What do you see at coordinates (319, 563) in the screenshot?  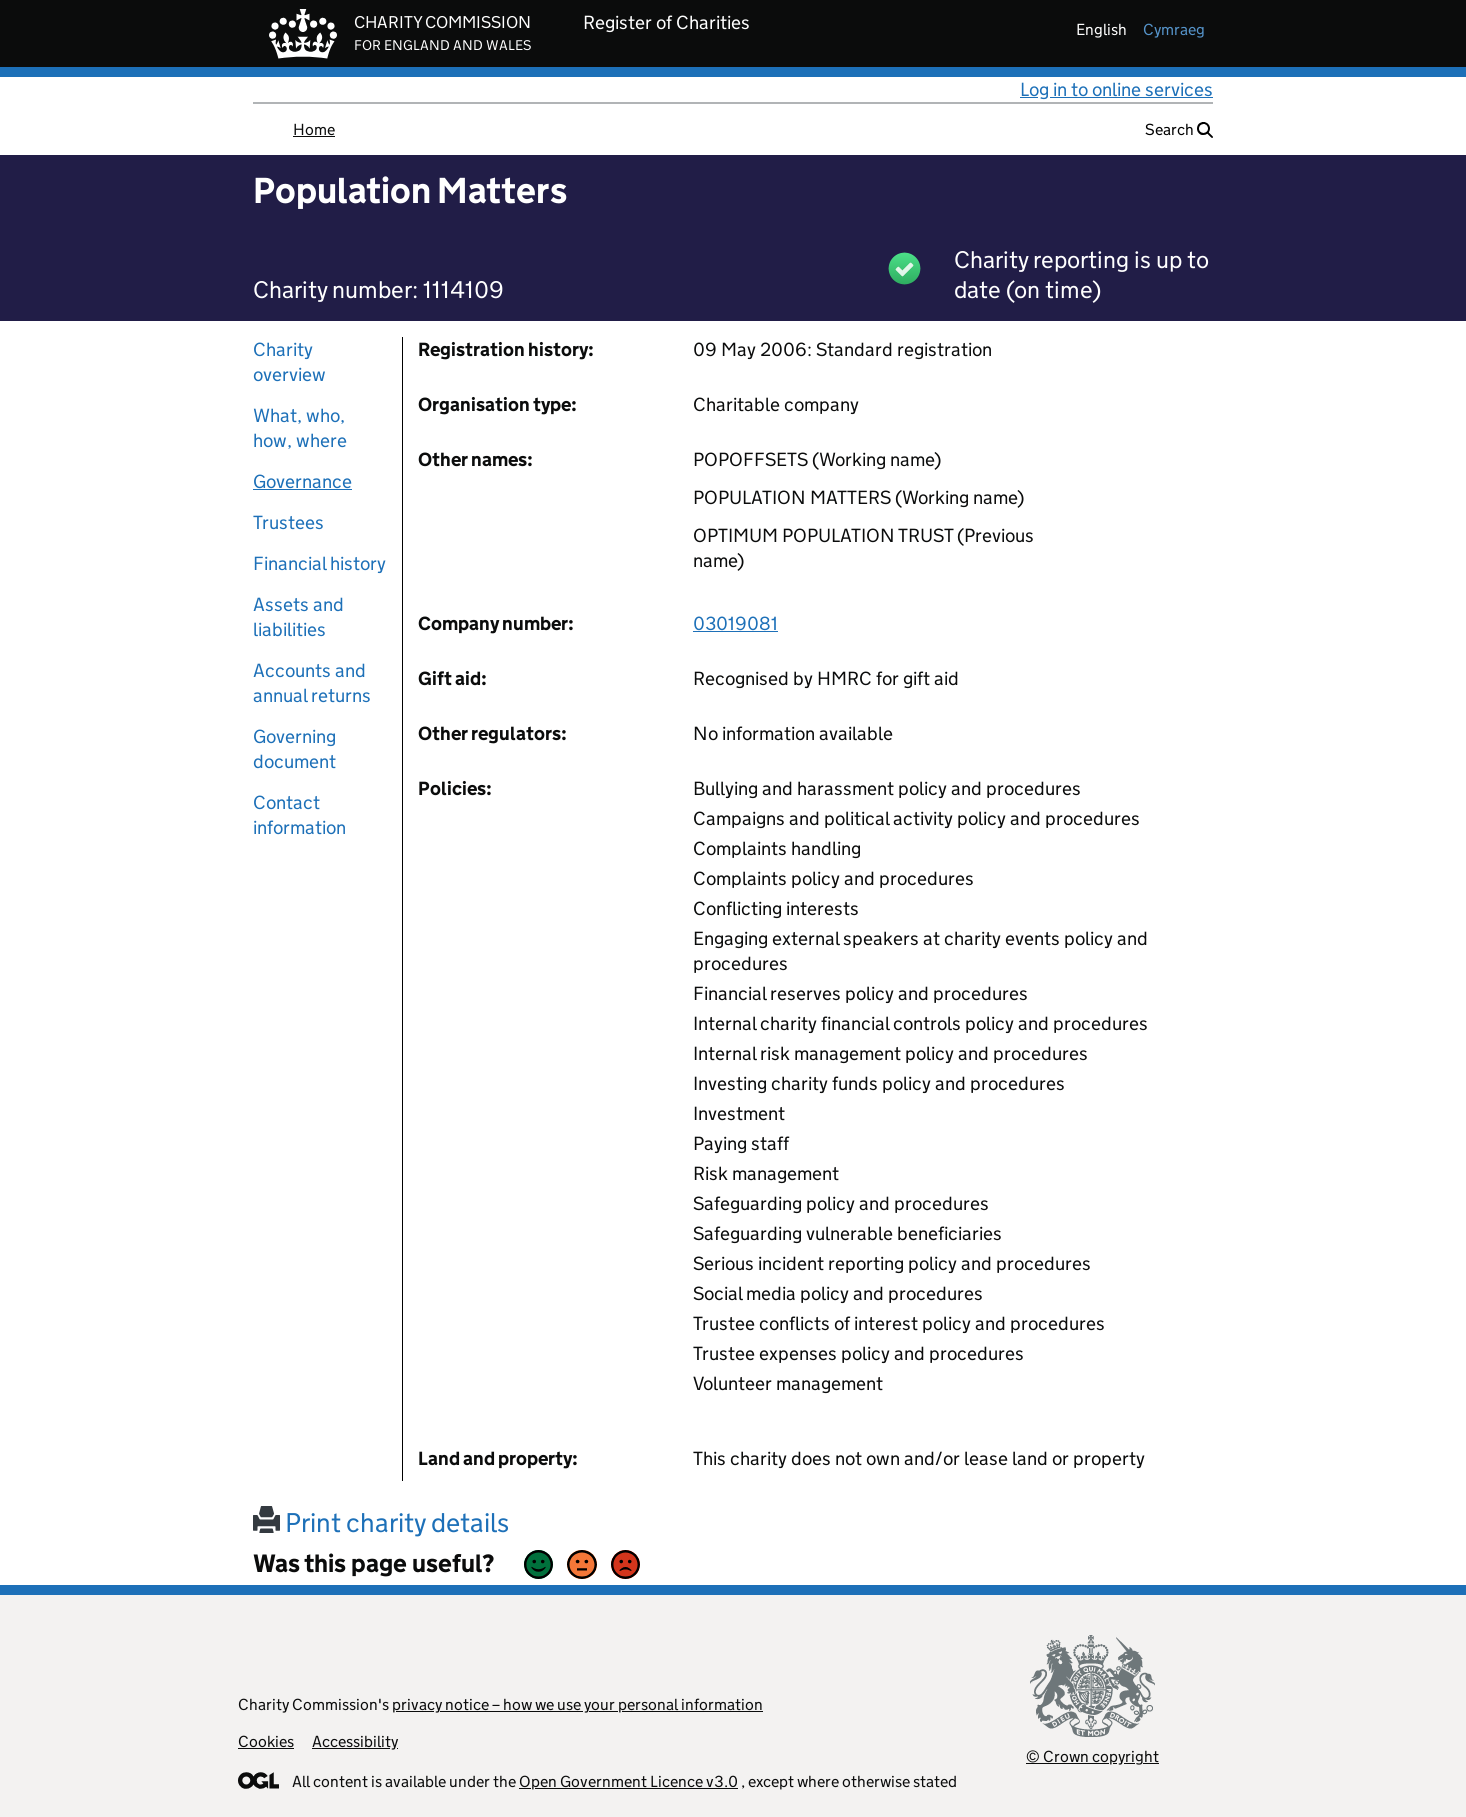 I see `Financial history` at bounding box center [319, 563].